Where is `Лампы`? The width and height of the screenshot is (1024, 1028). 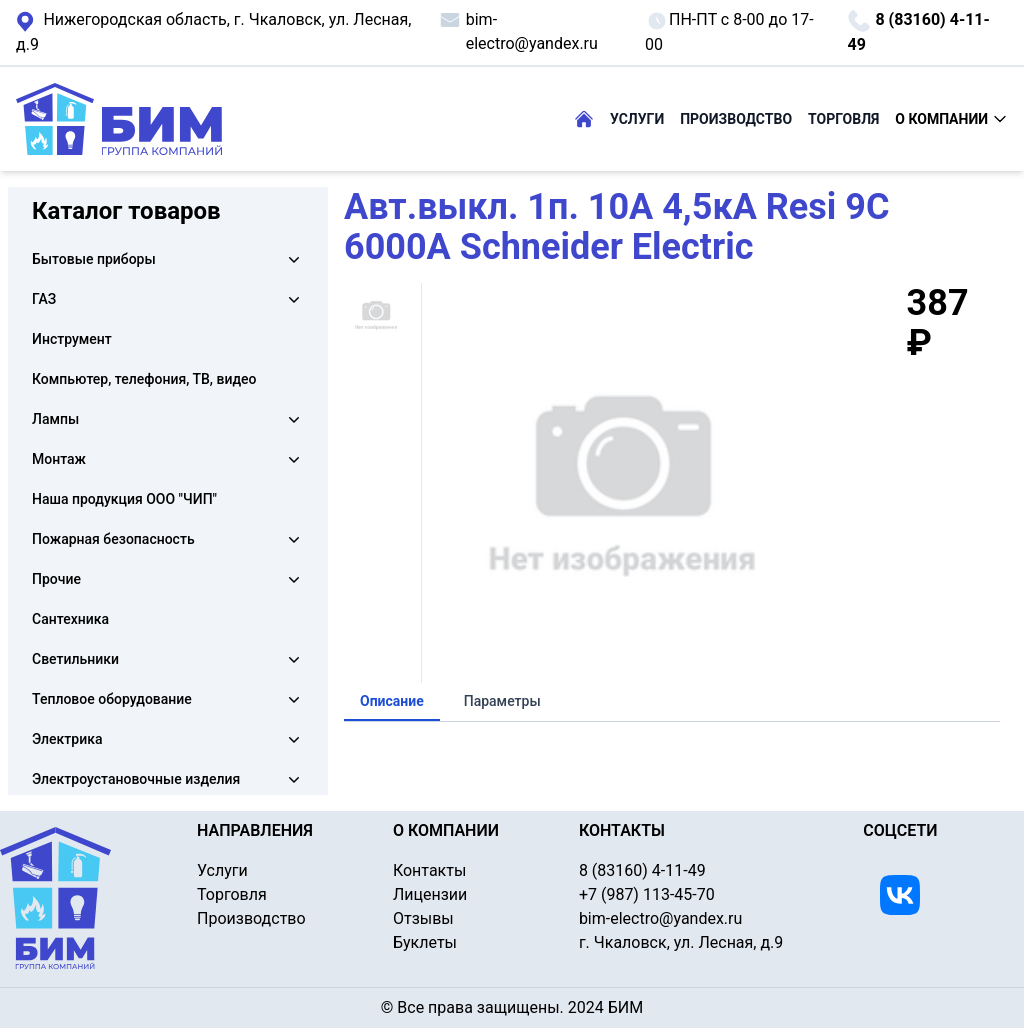 Лампы is located at coordinates (55, 419).